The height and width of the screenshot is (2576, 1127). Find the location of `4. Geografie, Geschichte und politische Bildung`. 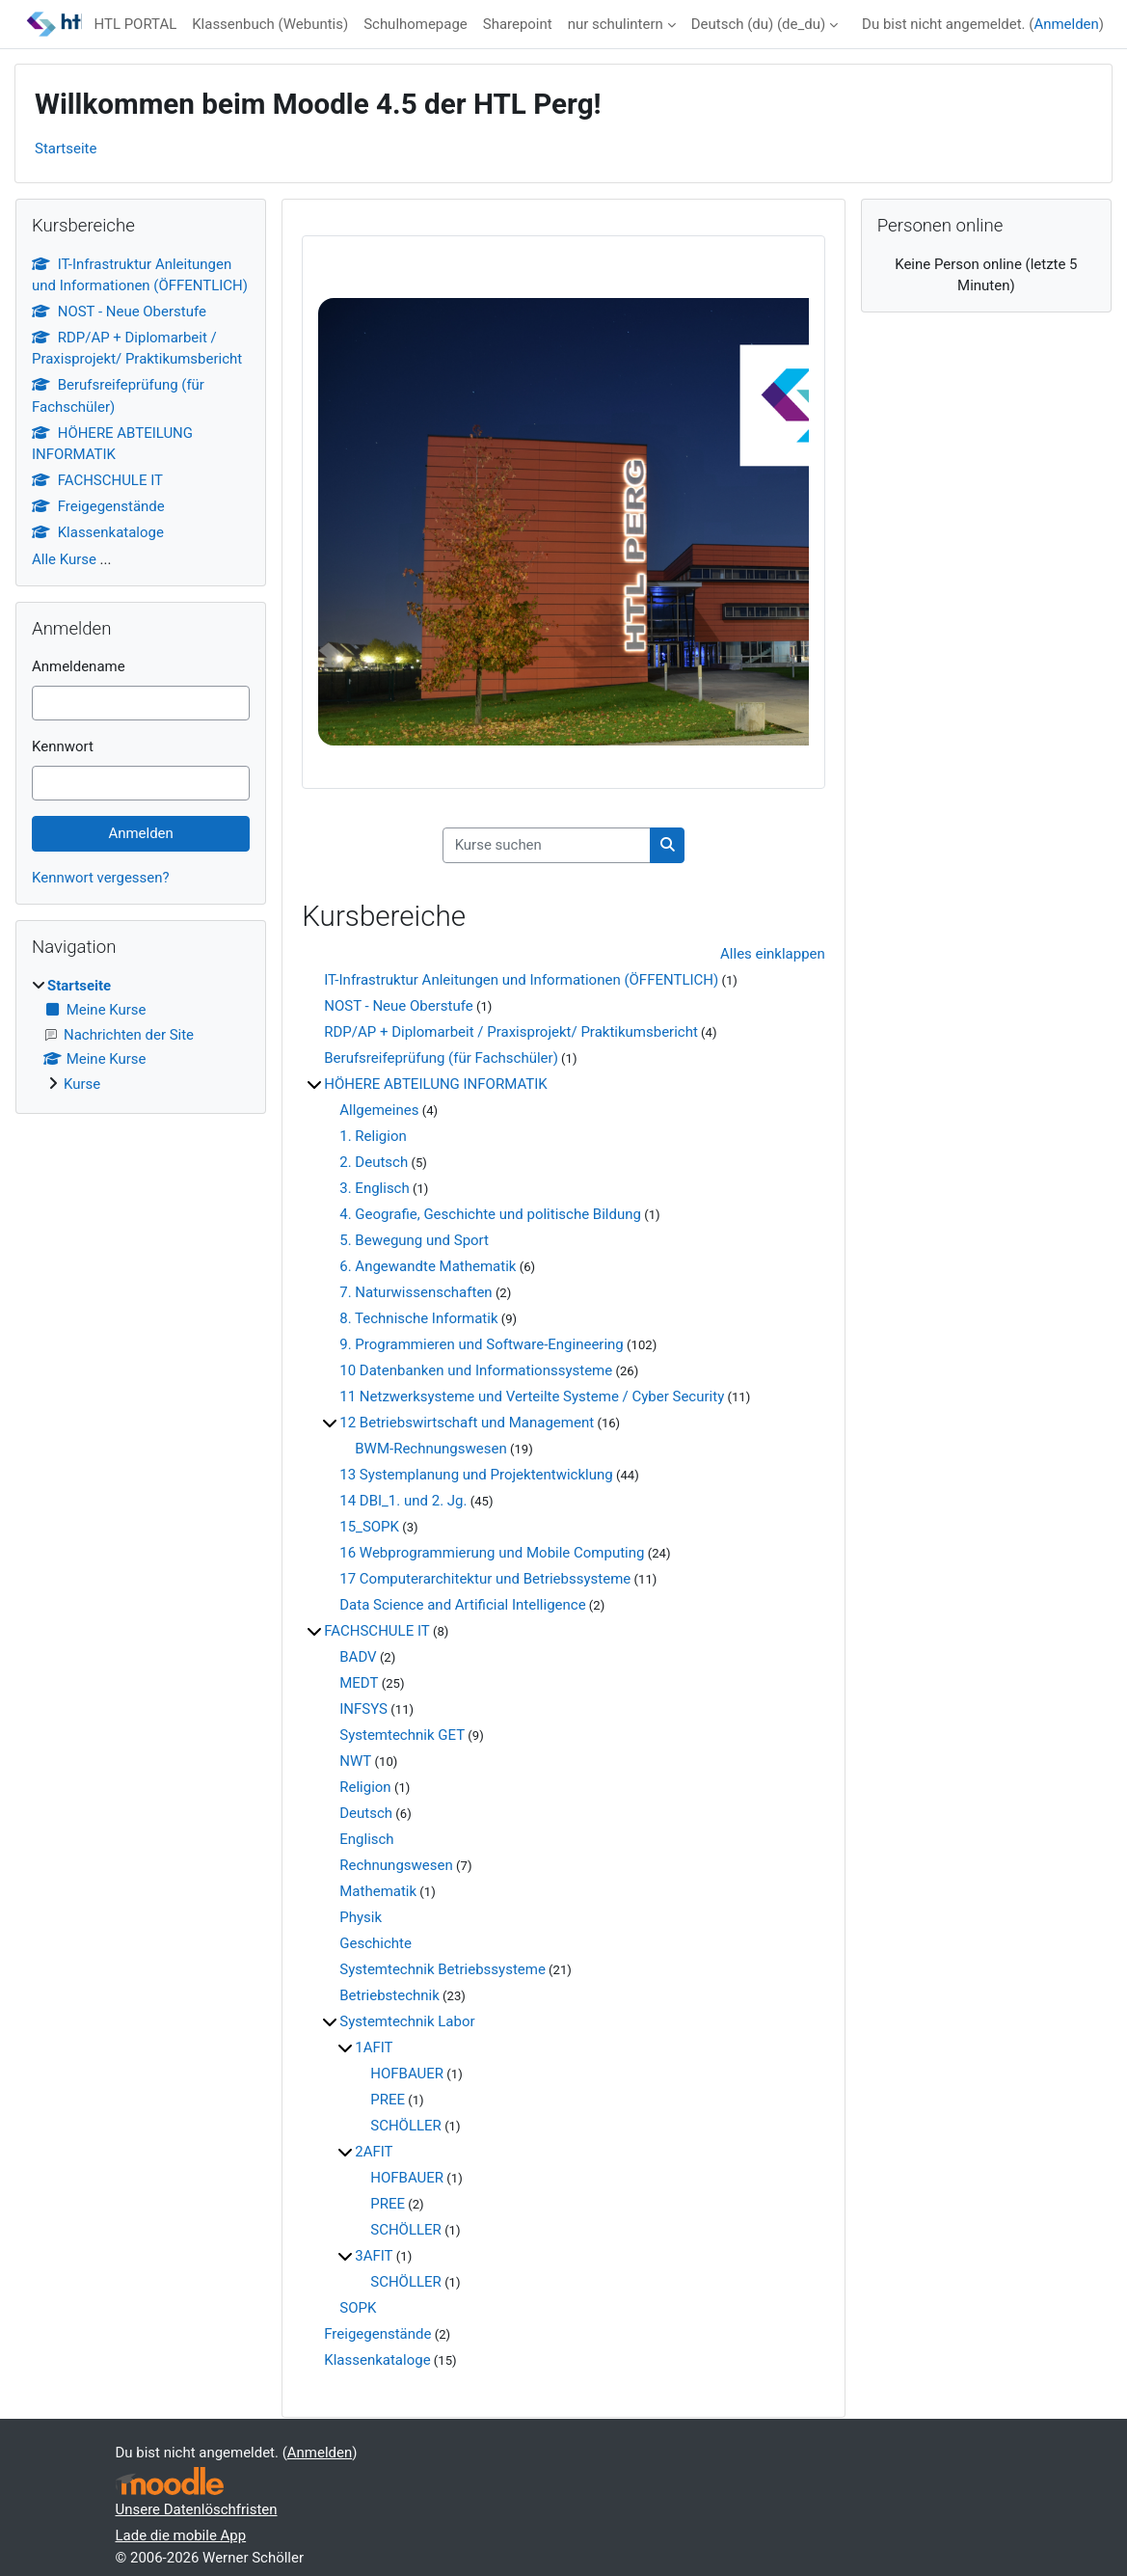

4. Geografie, Geschichte und politische Bildung is located at coordinates (490, 1214).